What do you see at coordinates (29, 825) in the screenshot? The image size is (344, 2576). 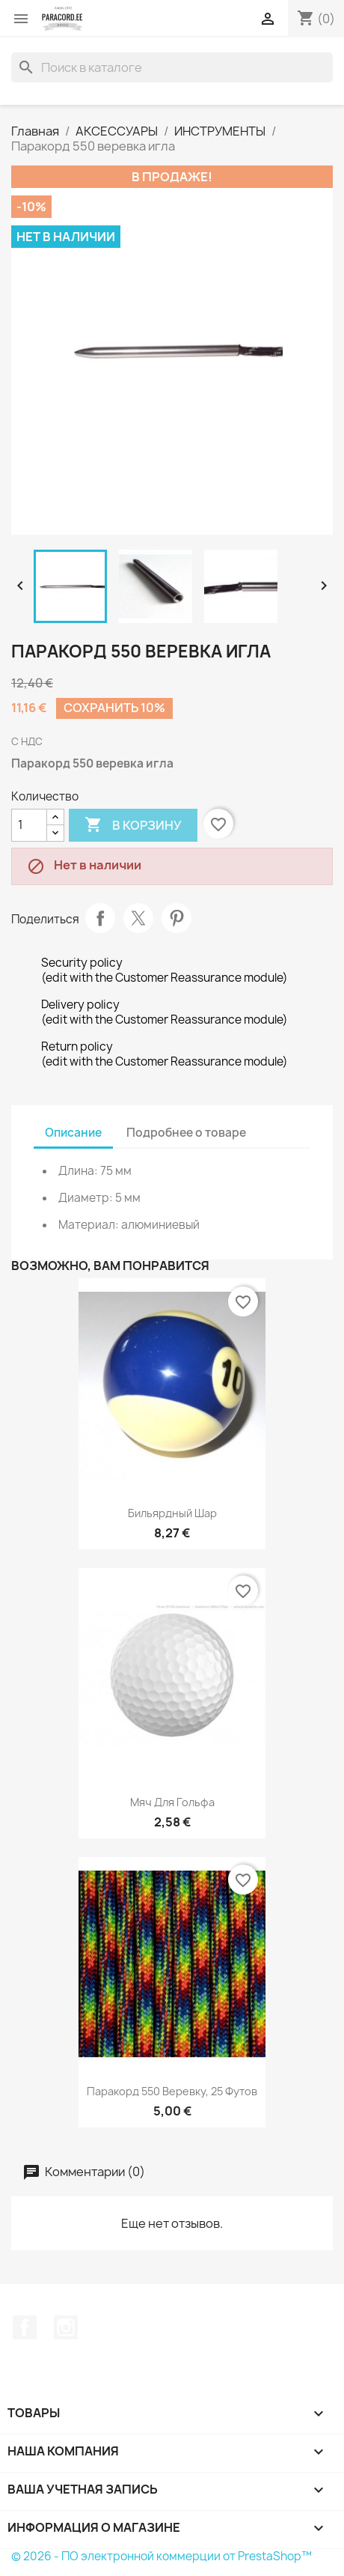 I see `[Количество]` at bounding box center [29, 825].